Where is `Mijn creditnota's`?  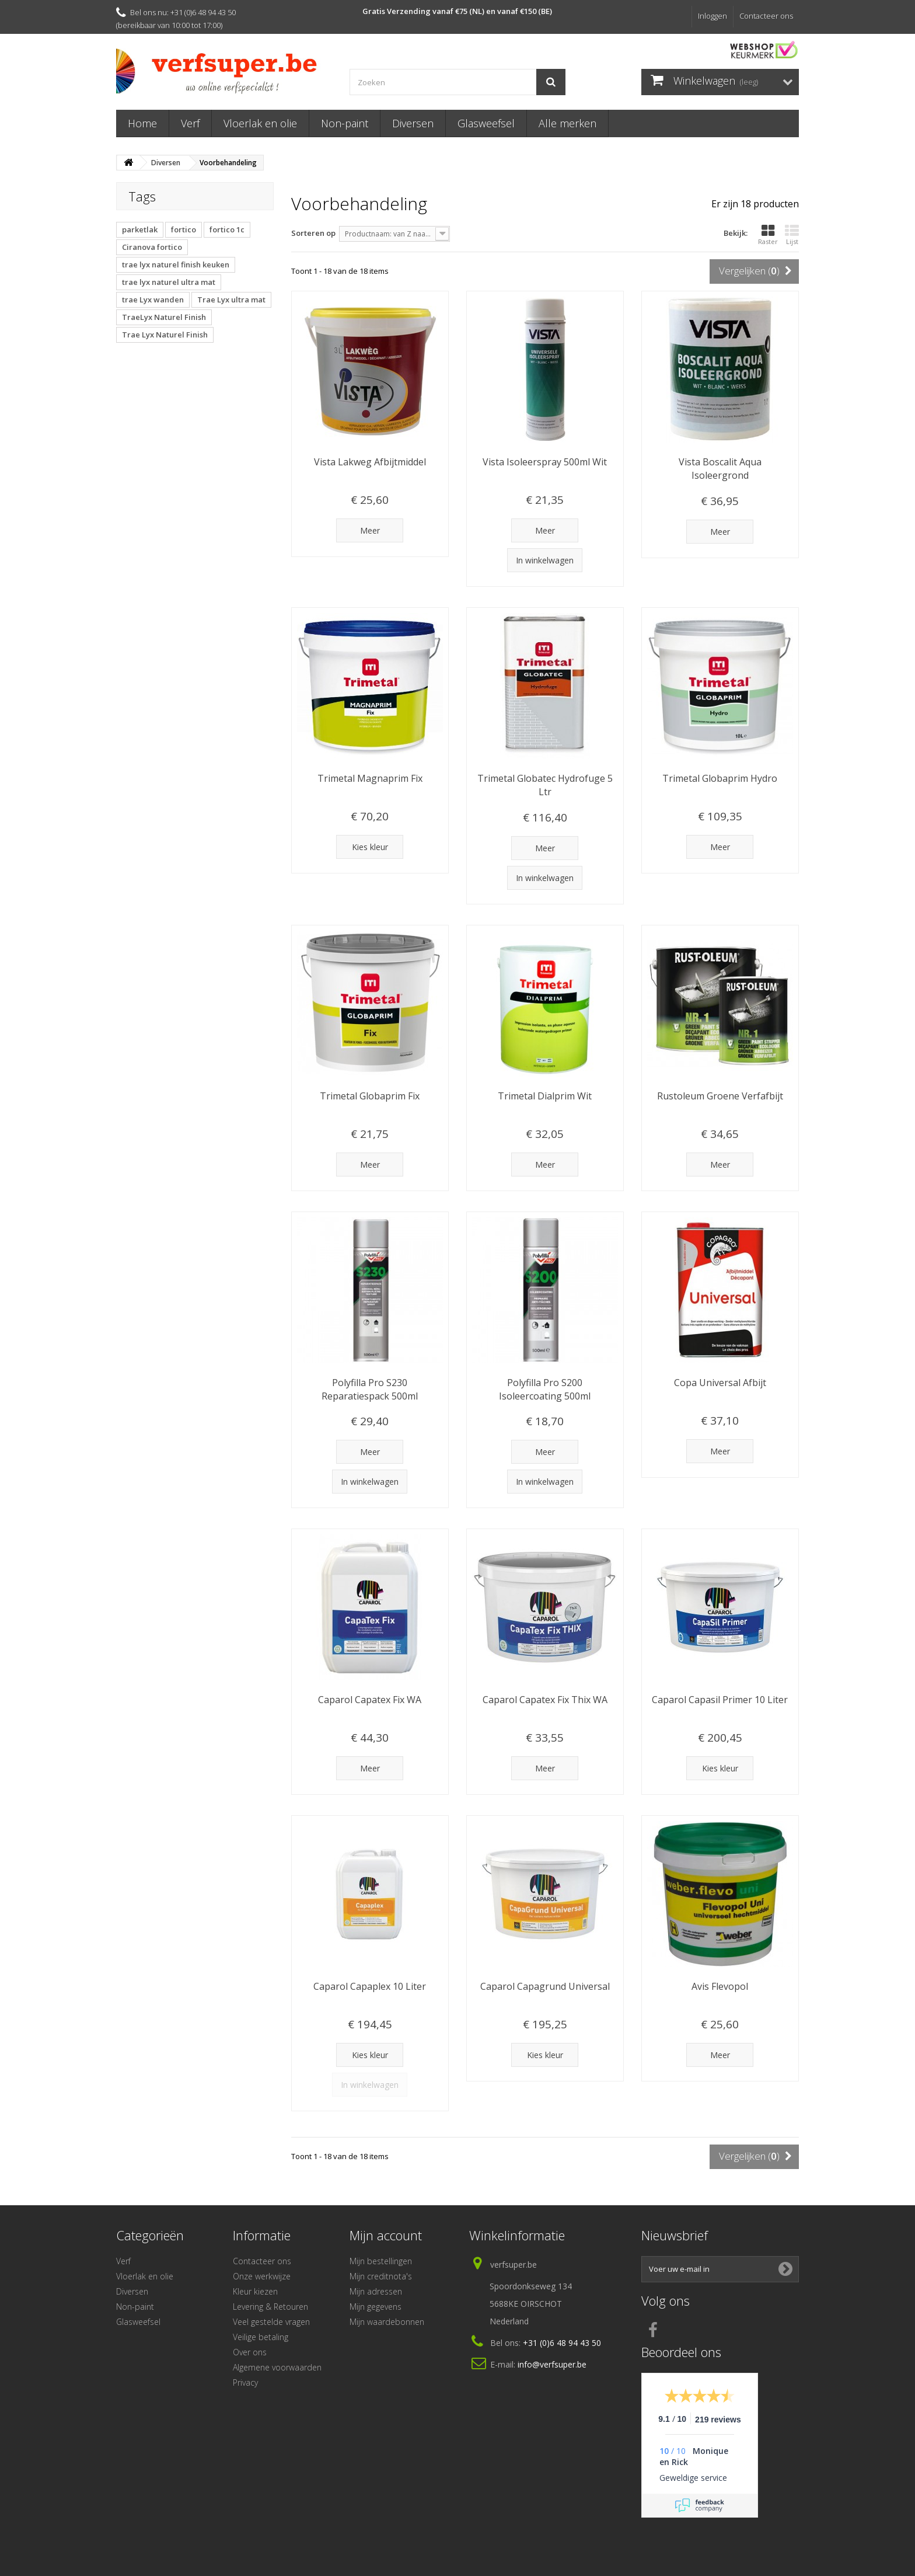
Mijn creditnota's is located at coordinates (381, 2276).